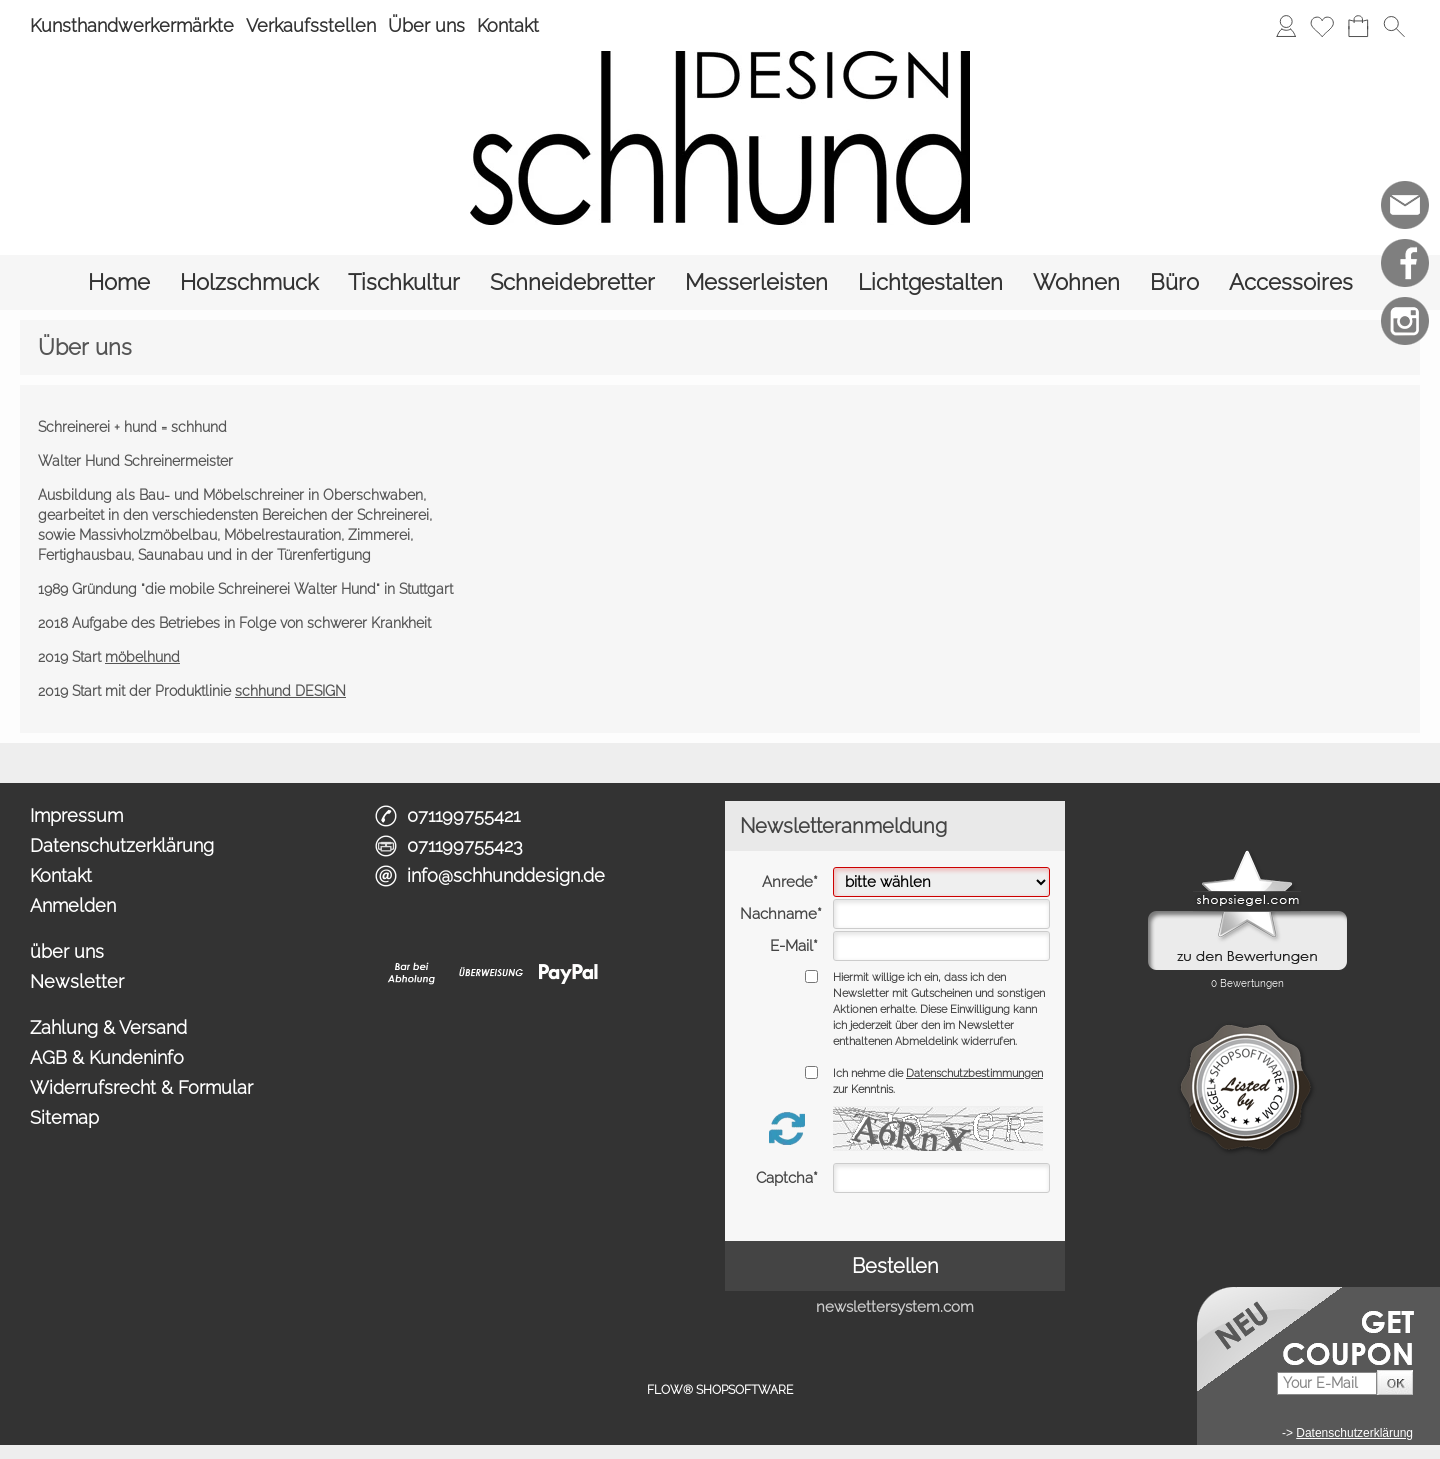 The image size is (1440, 1459). What do you see at coordinates (1327, 1383) in the screenshot?
I see `[Your E-Mail]` at bounding box center [1327, 1383].